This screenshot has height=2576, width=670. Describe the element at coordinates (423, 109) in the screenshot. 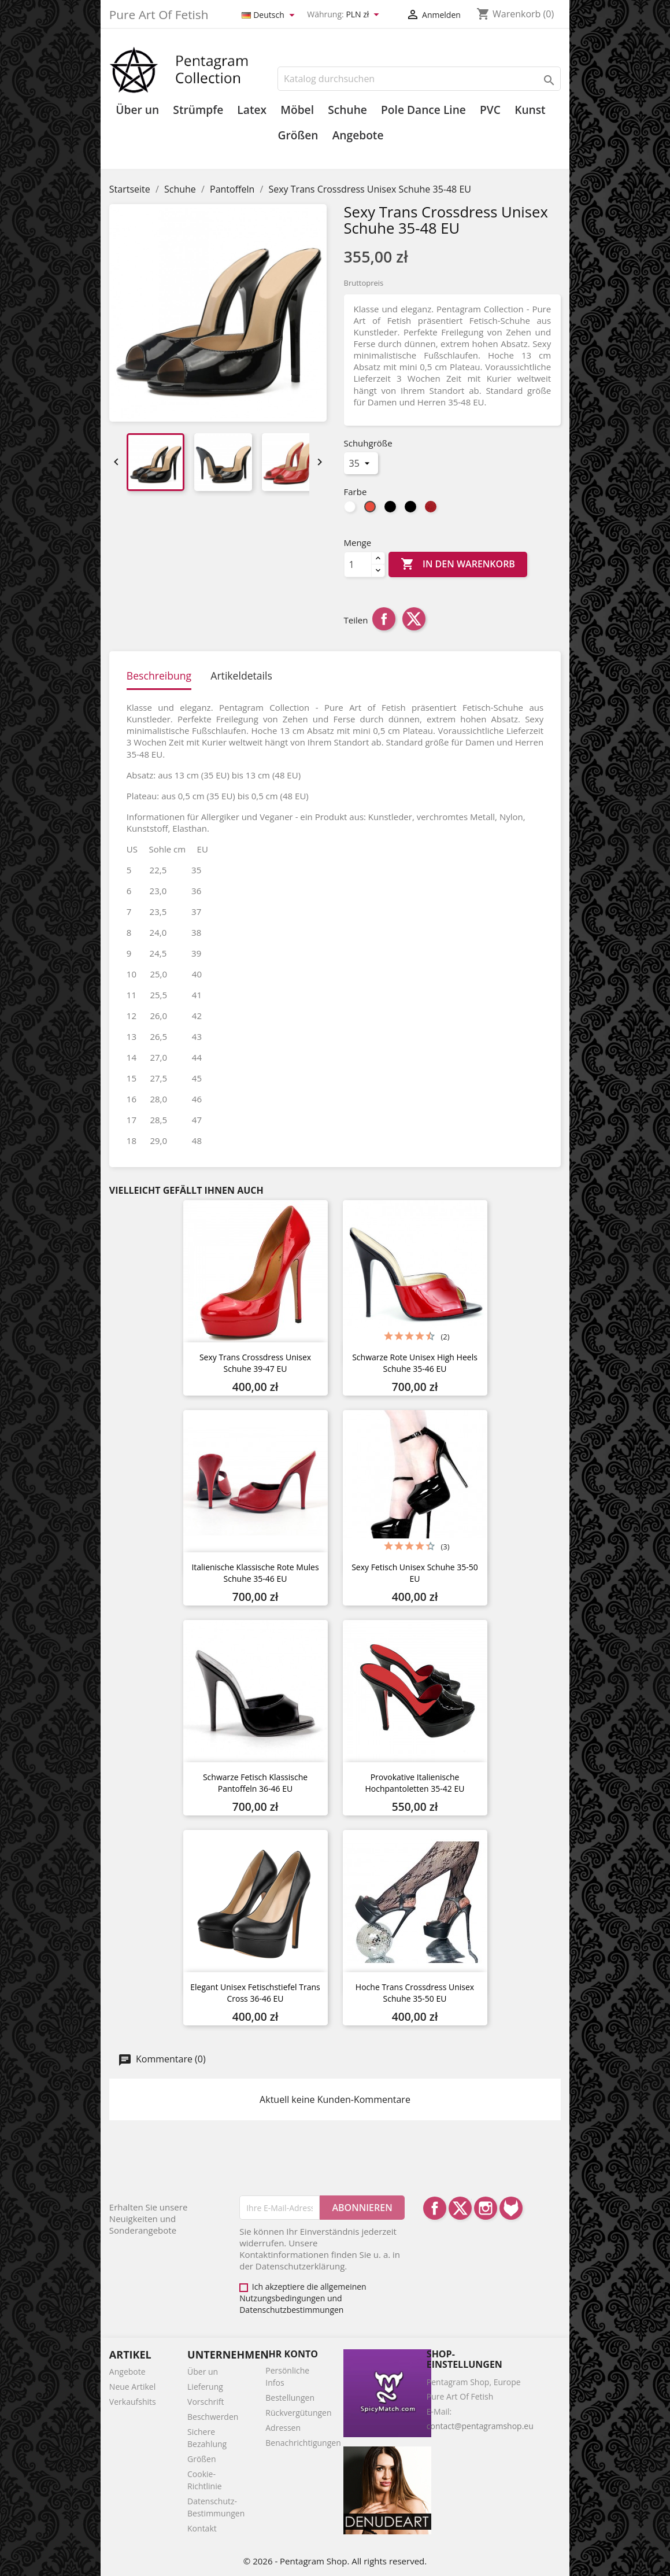

I see `Pole Dance Line` at that location.